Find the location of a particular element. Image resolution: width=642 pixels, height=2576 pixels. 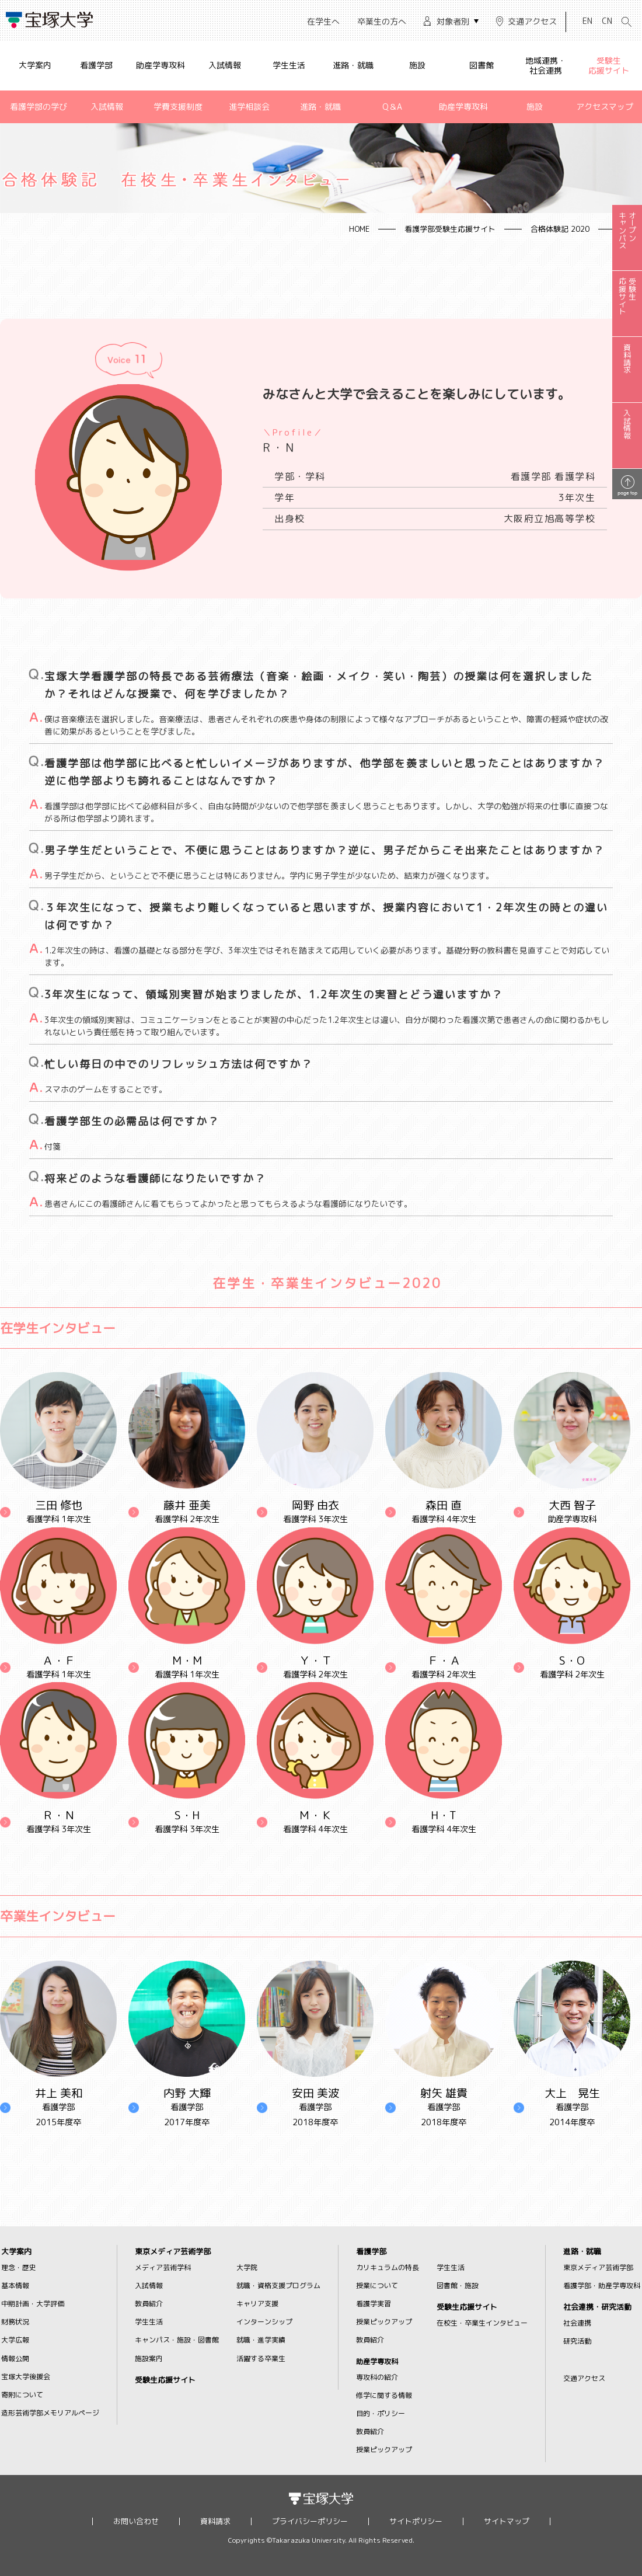

図書館・施設 is located at coordinates (458, 2285).